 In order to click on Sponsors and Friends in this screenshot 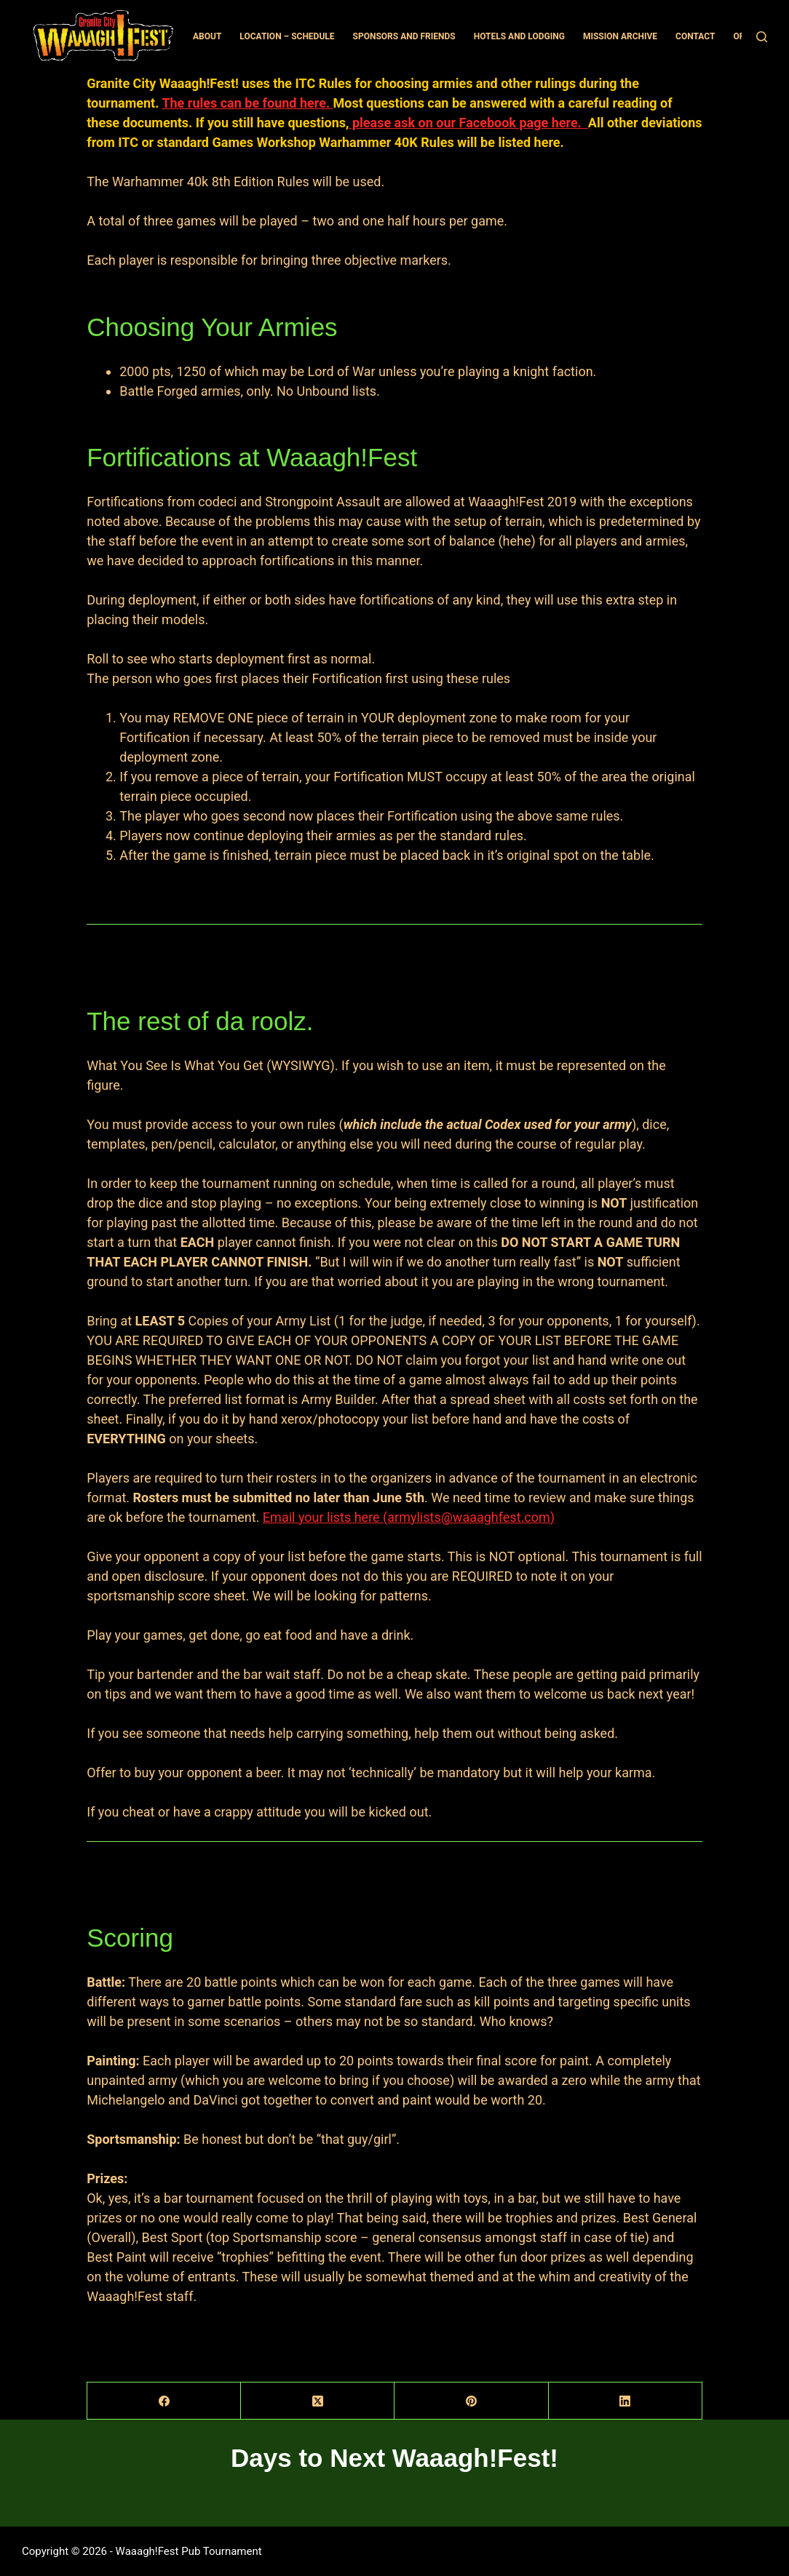, I will do `click(404, 36)`.